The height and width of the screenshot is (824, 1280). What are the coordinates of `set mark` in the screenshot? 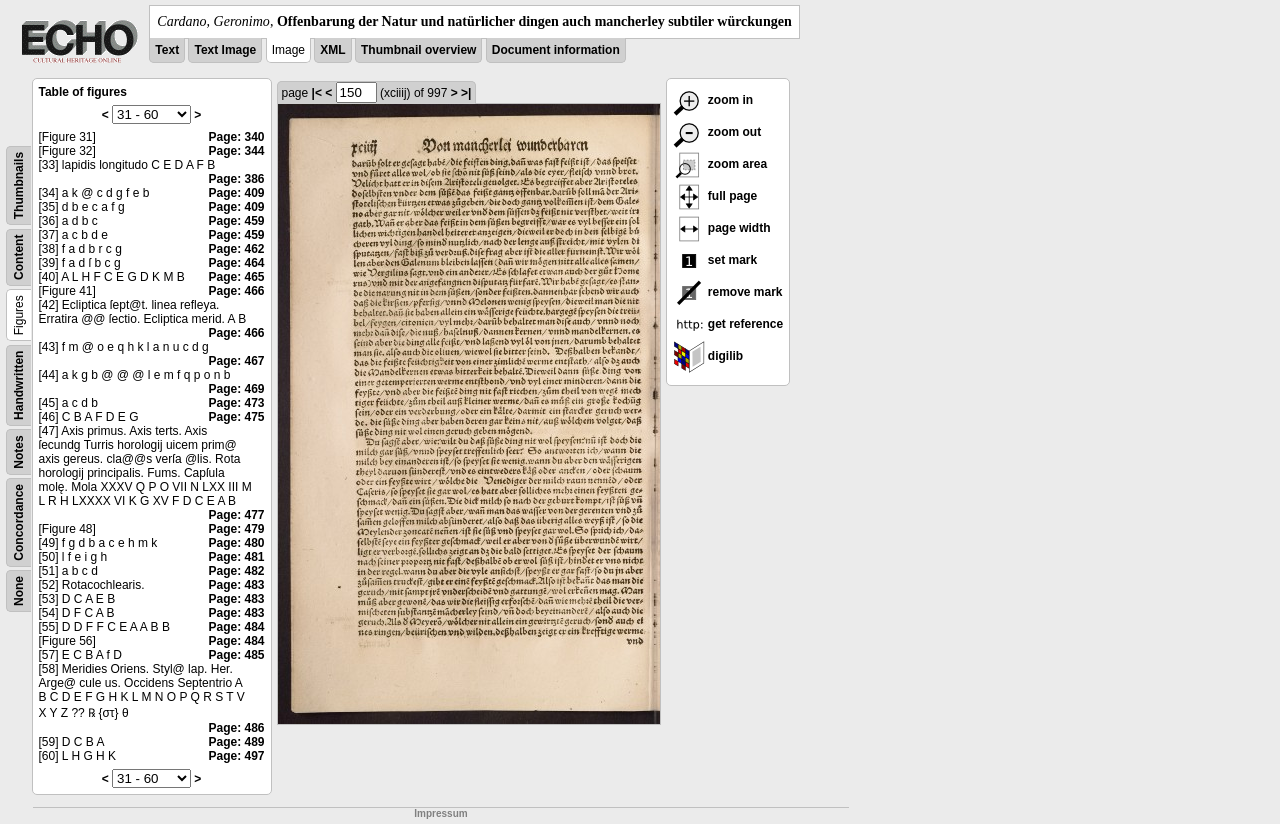 It's located at (715, 260).